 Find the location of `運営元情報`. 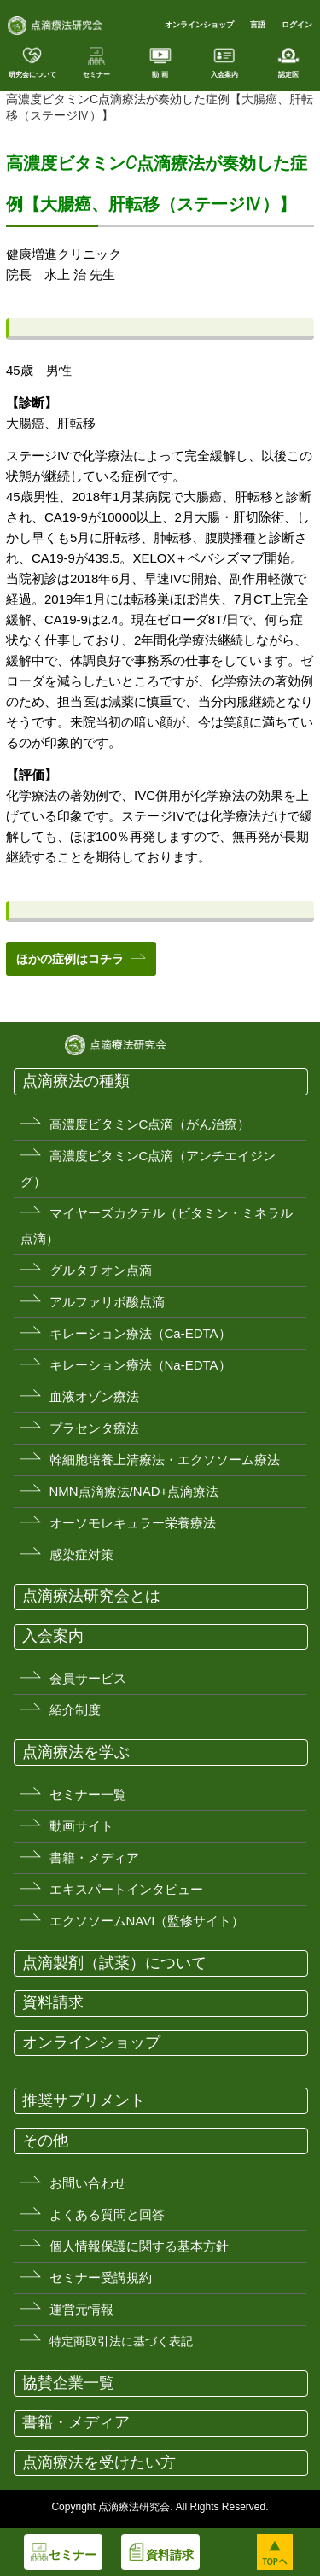

運営元情報 is located at coordinates (81, 2309).